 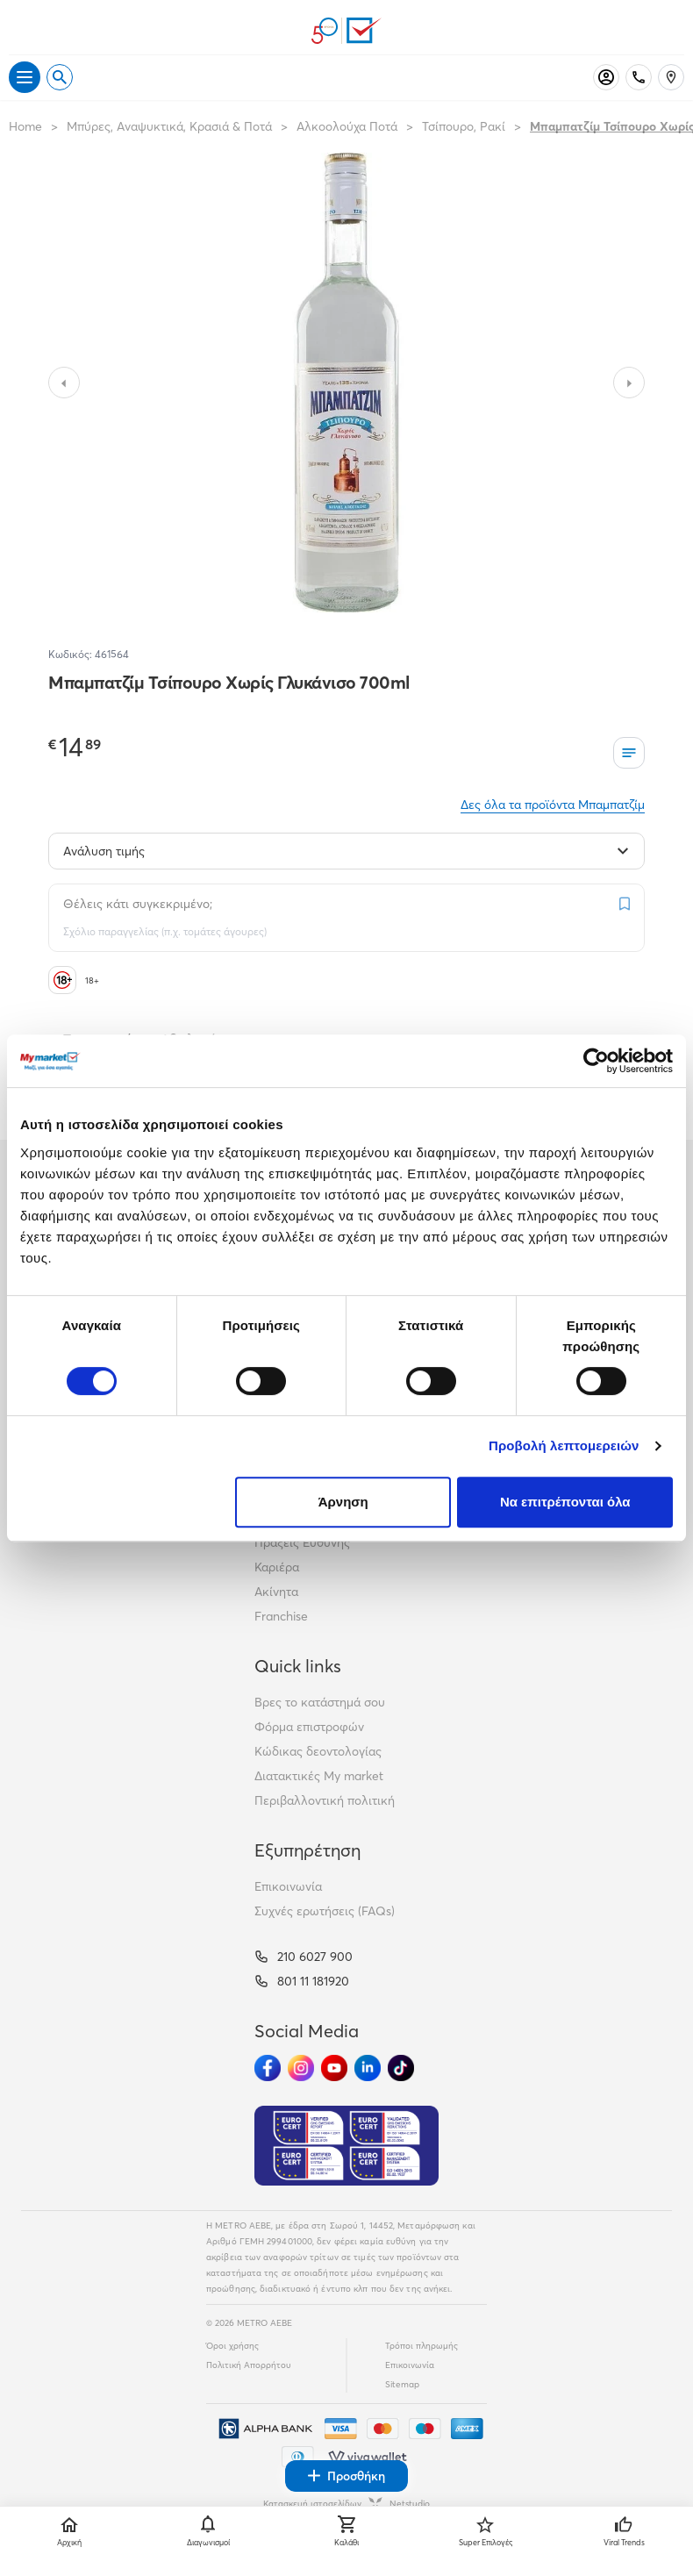 I want to click on [Άνοιγμα μενού], so click(x=24, y=77).